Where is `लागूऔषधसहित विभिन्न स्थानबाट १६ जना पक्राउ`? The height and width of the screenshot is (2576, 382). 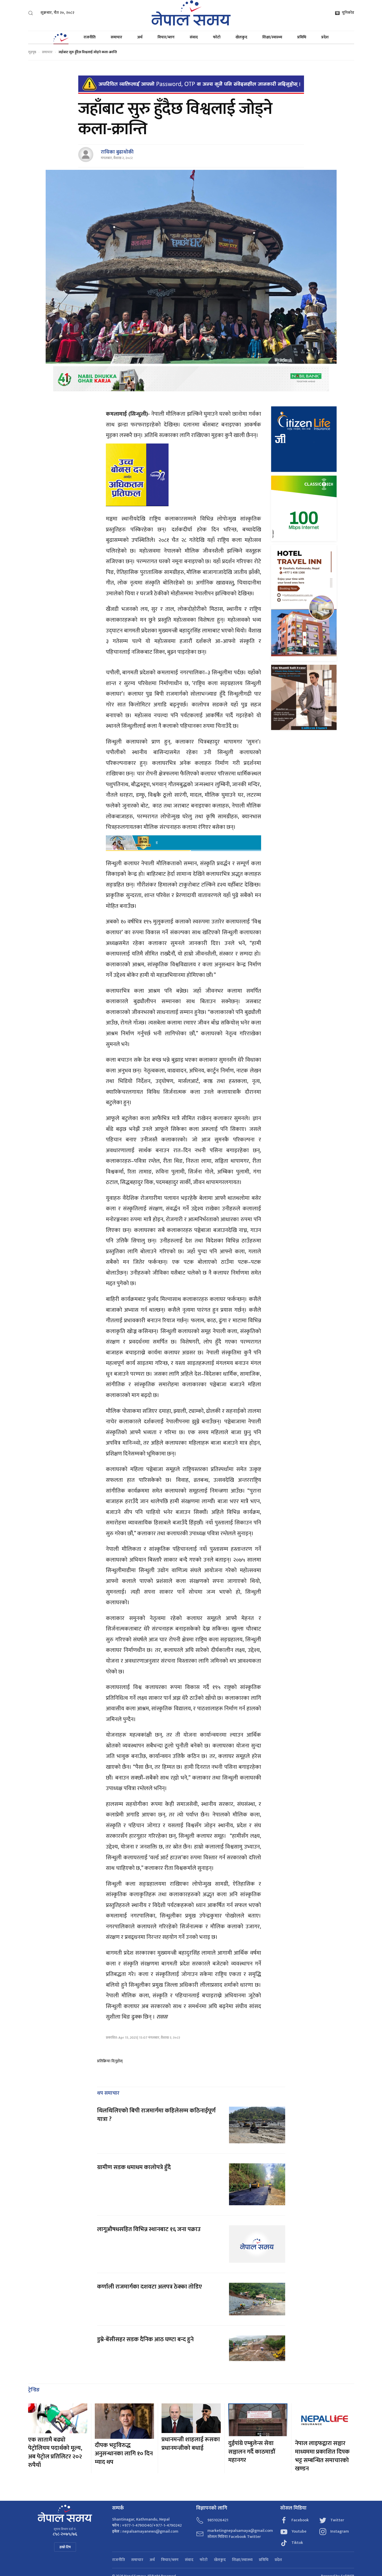 लागूऔषधसहित विभिन्न स्थानबाट १६ जना पक्राउ is located at coordinates (149, 2229).